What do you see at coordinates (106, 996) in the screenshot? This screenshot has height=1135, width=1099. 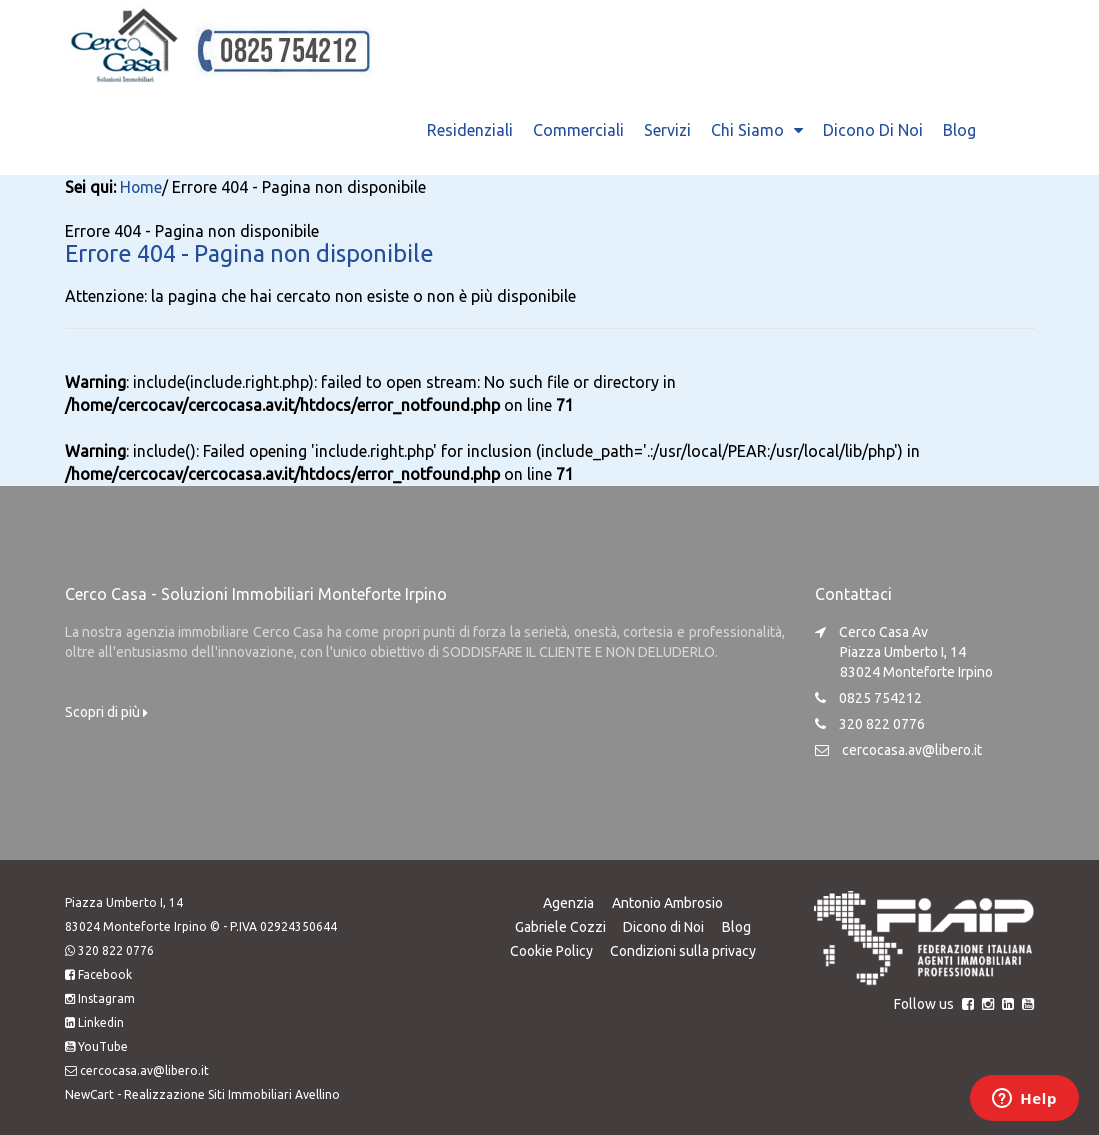 I see `Instagram` at bounding box center [106, 996].